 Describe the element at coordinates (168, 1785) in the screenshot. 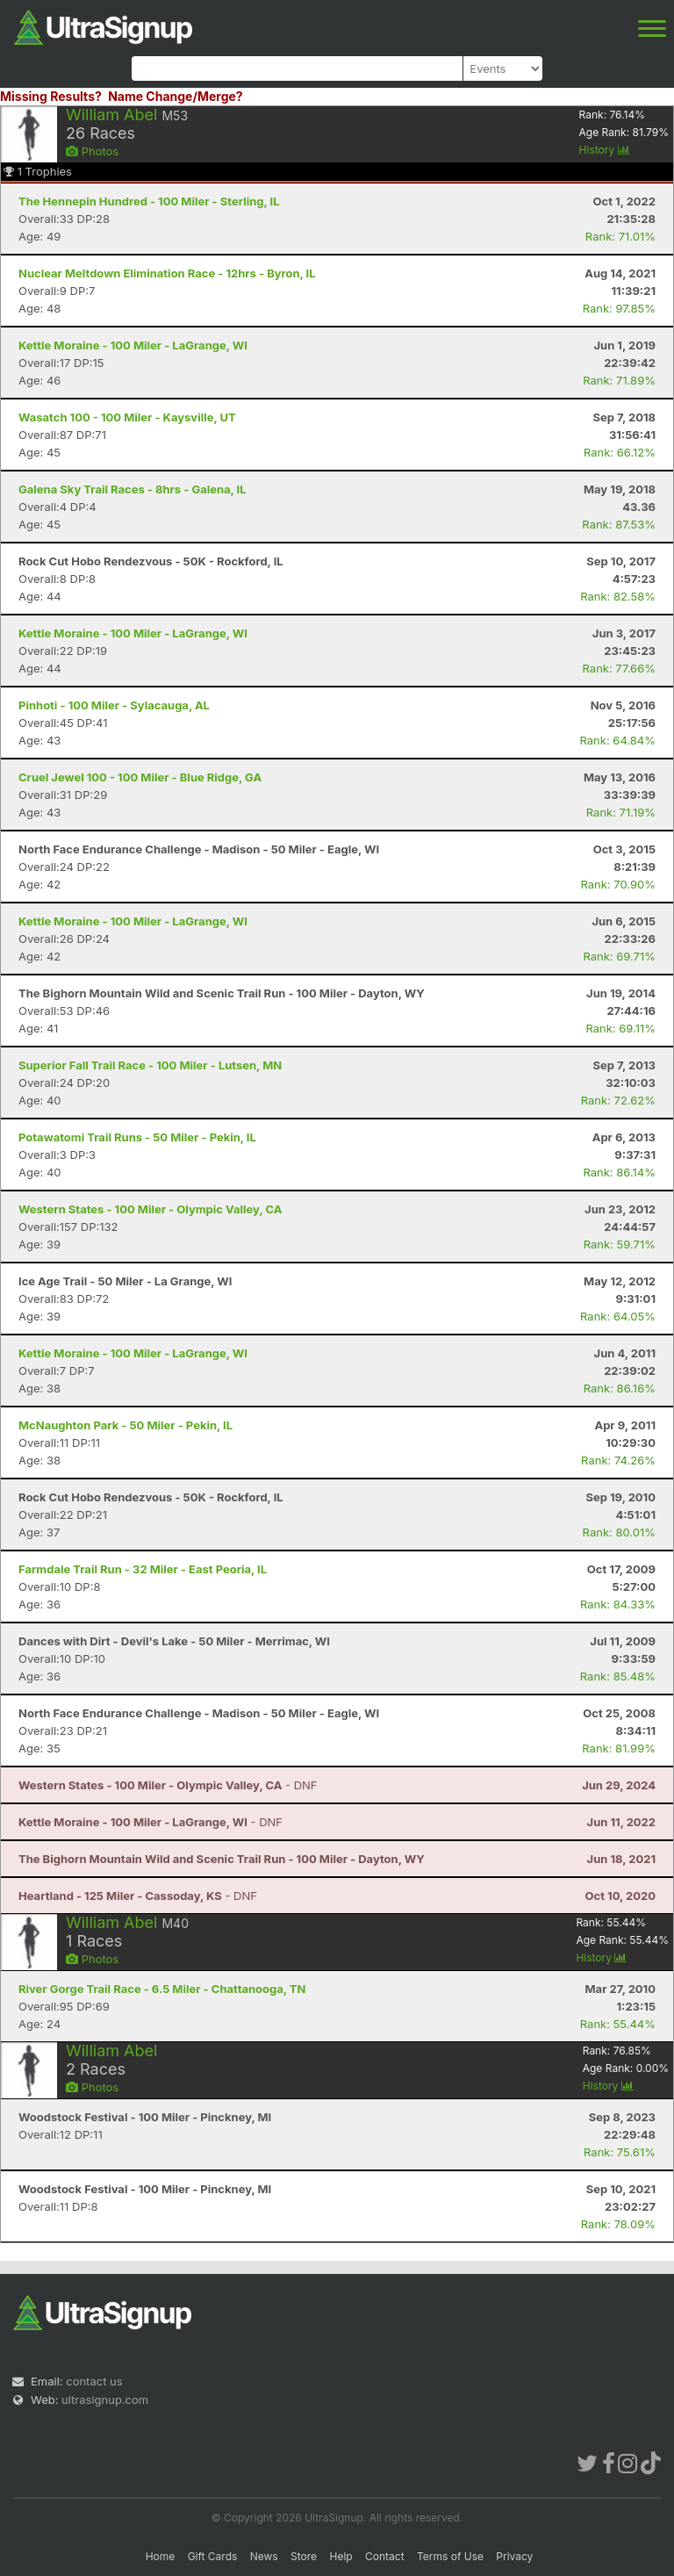

I see `- DNF` at that location.